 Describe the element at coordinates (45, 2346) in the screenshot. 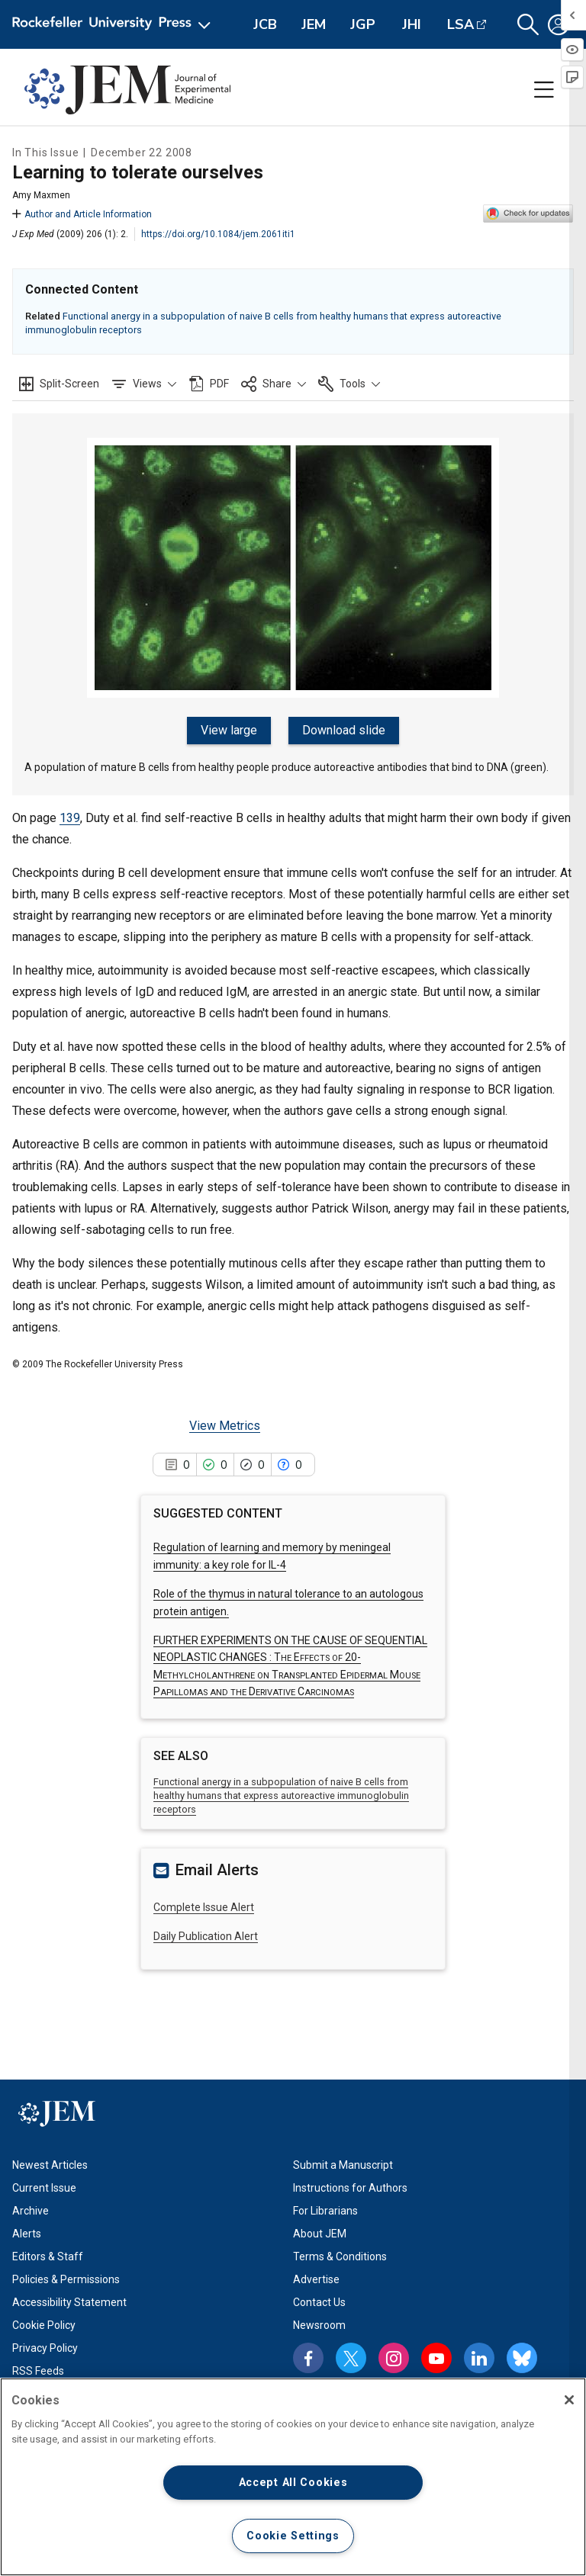

I see `Privacy Policy` at that location.